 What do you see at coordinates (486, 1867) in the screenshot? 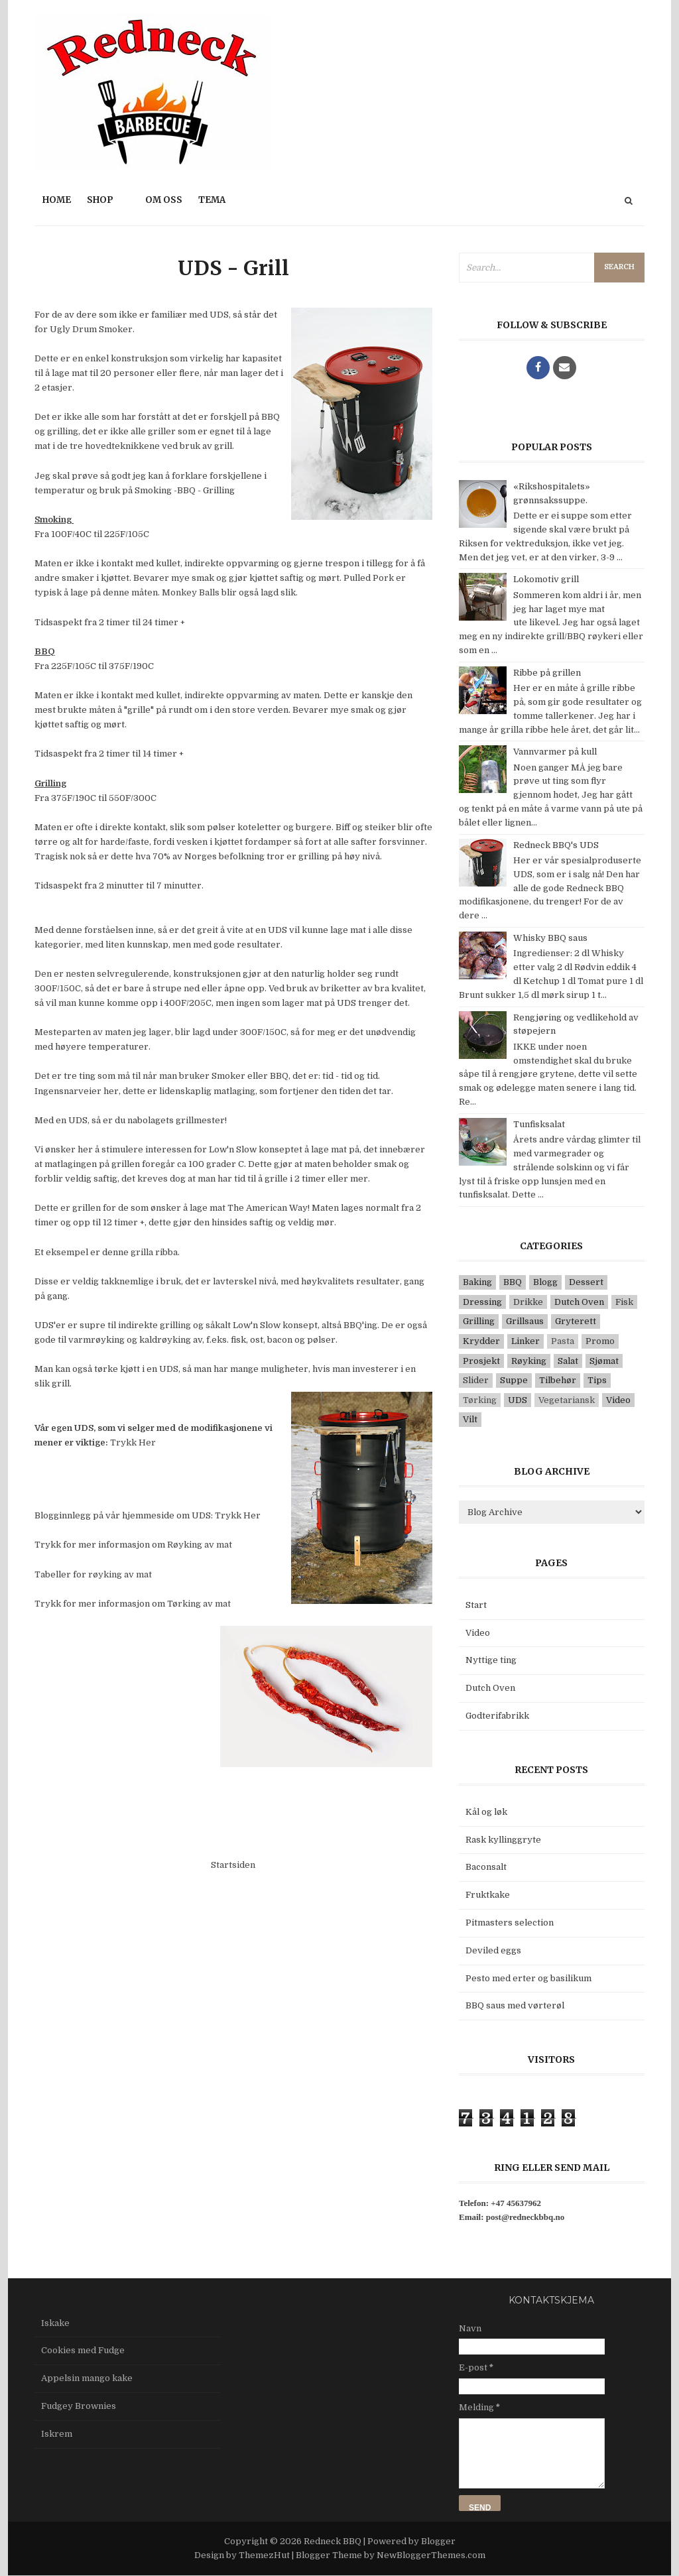
I see `Baconsalt` at bounding box center [486, 1867].